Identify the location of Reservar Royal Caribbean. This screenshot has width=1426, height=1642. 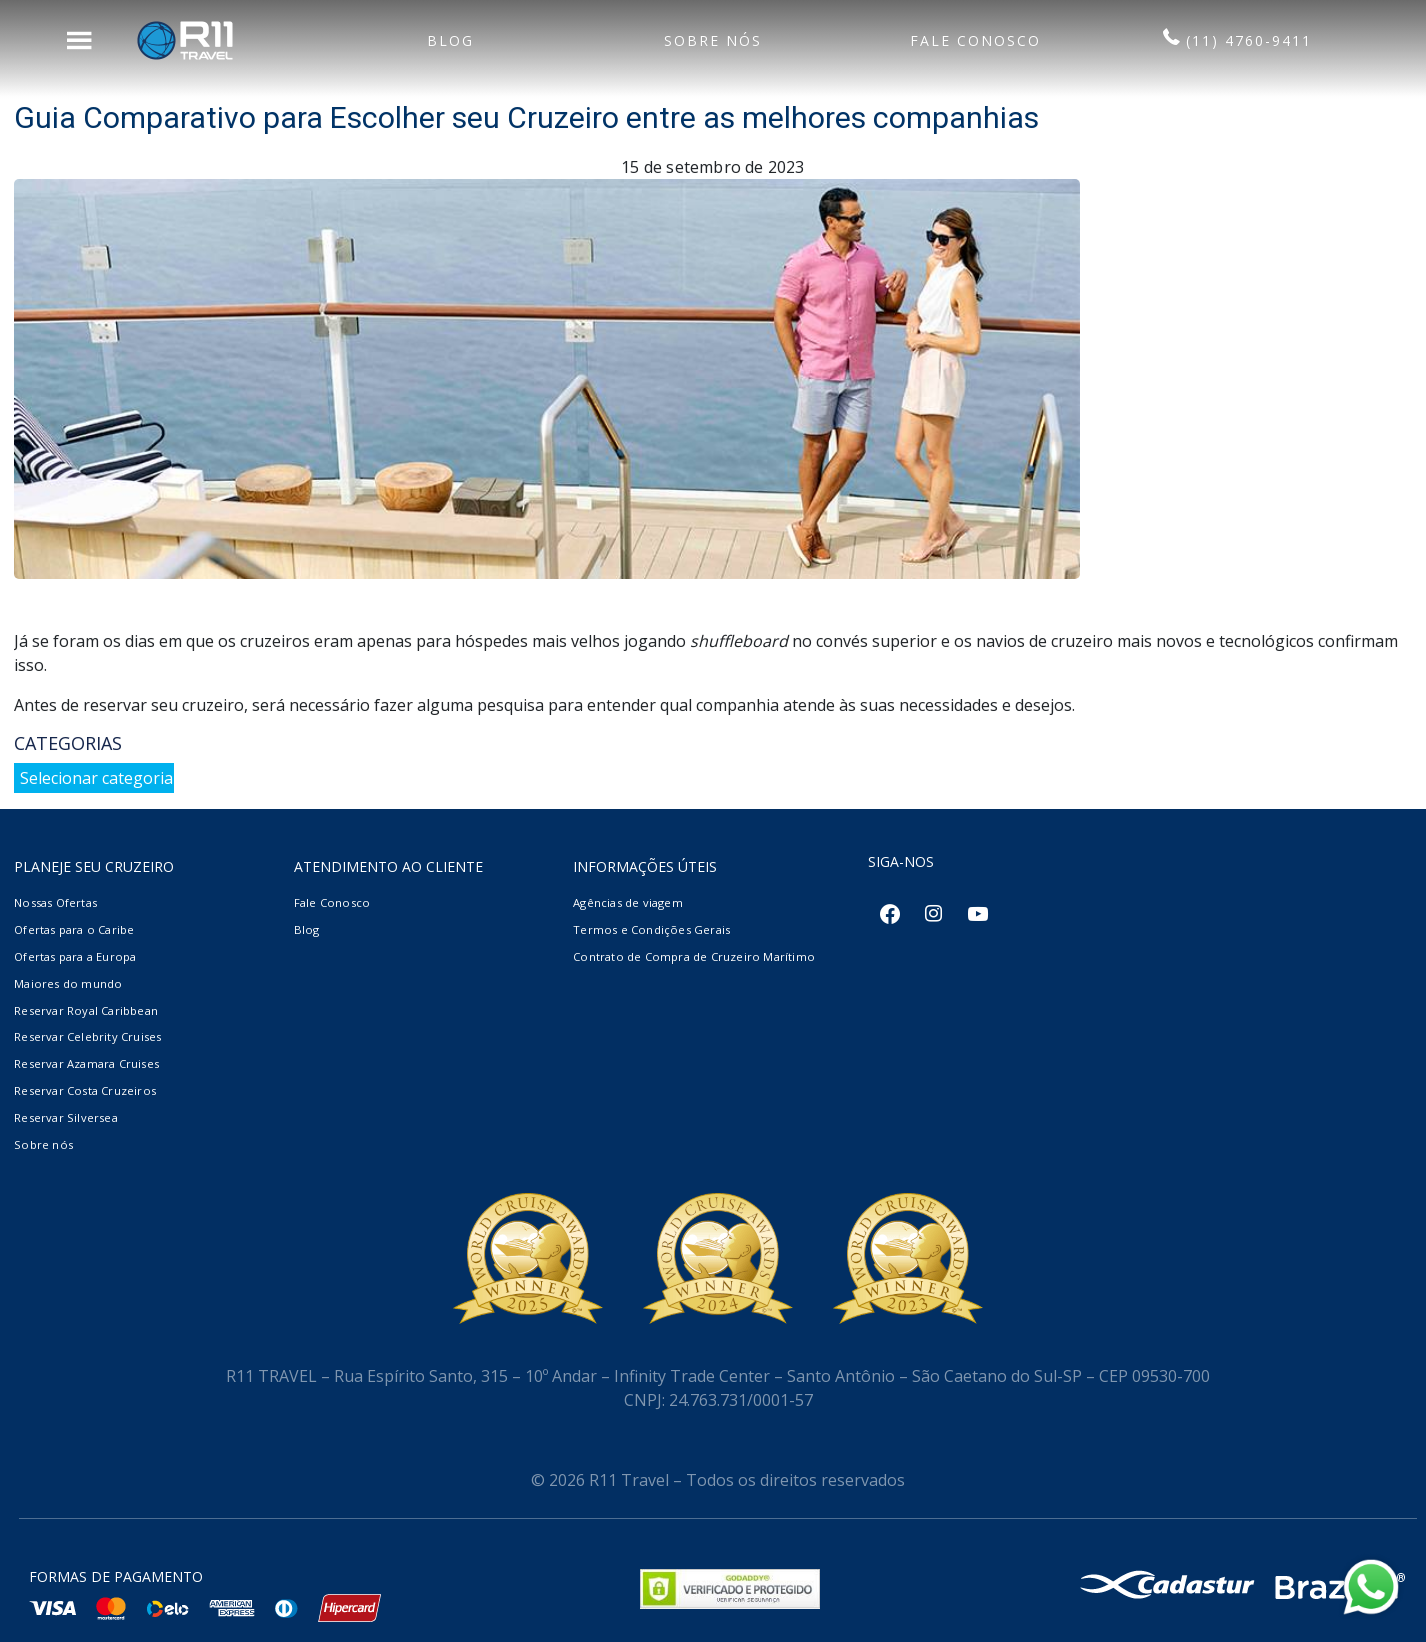
(86, 1010).